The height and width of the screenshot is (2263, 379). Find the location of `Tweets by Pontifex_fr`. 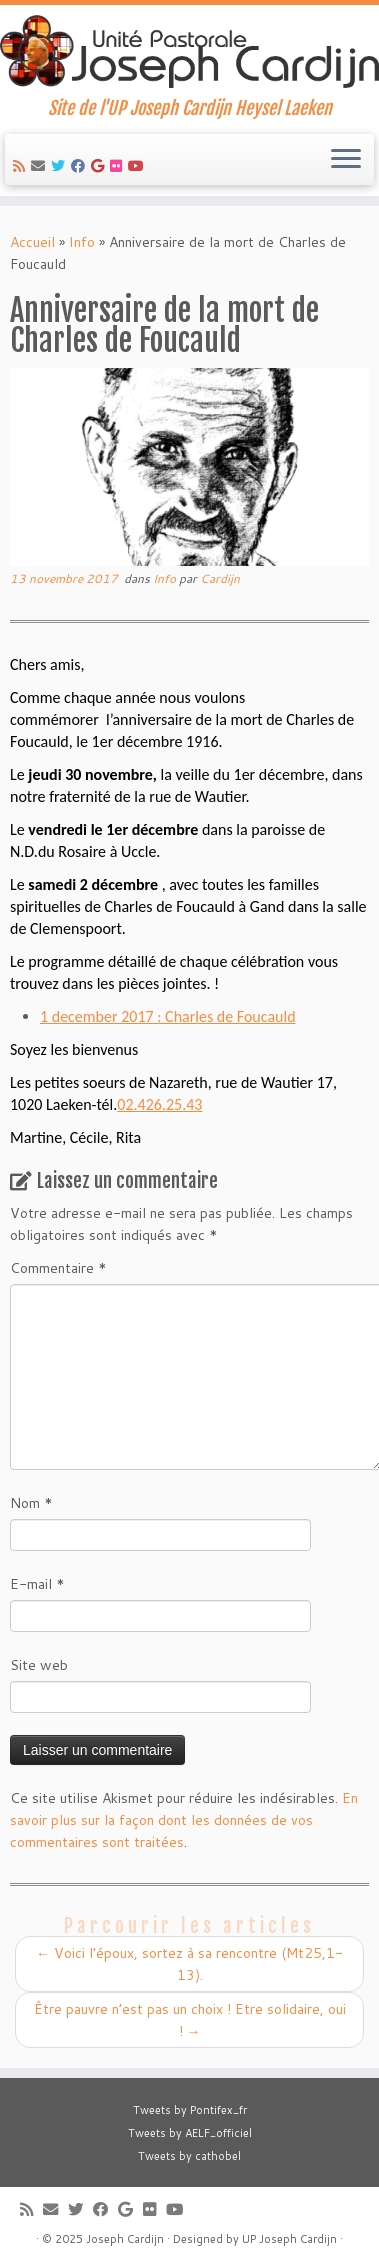

Tweets by Pontifex_fr is located at coordinates (190, 2110).